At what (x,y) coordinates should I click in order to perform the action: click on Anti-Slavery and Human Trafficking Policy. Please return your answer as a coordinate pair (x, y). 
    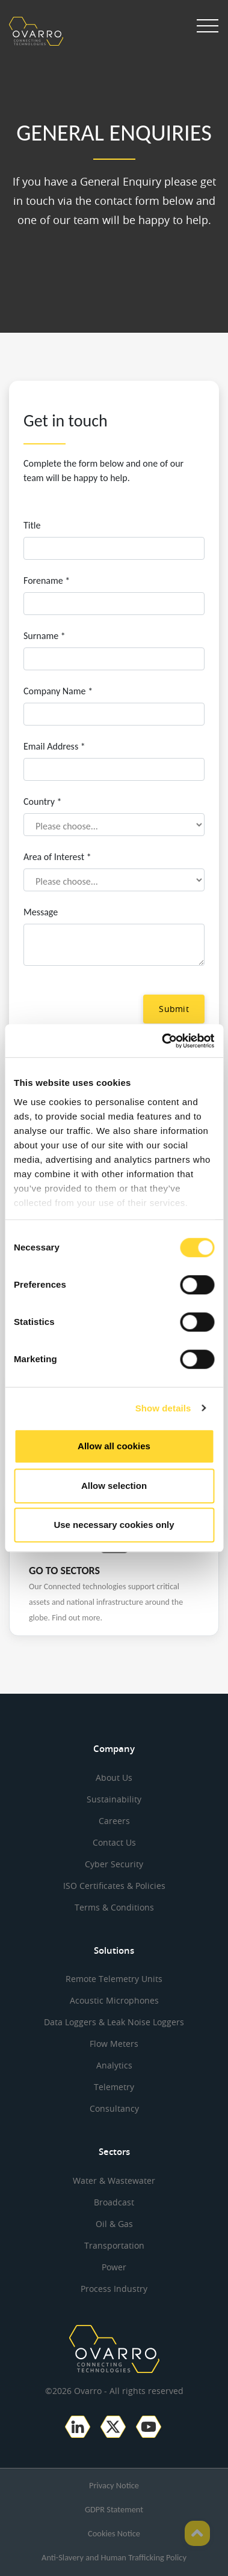
    Looking at the image, I should click on (114, 2557).